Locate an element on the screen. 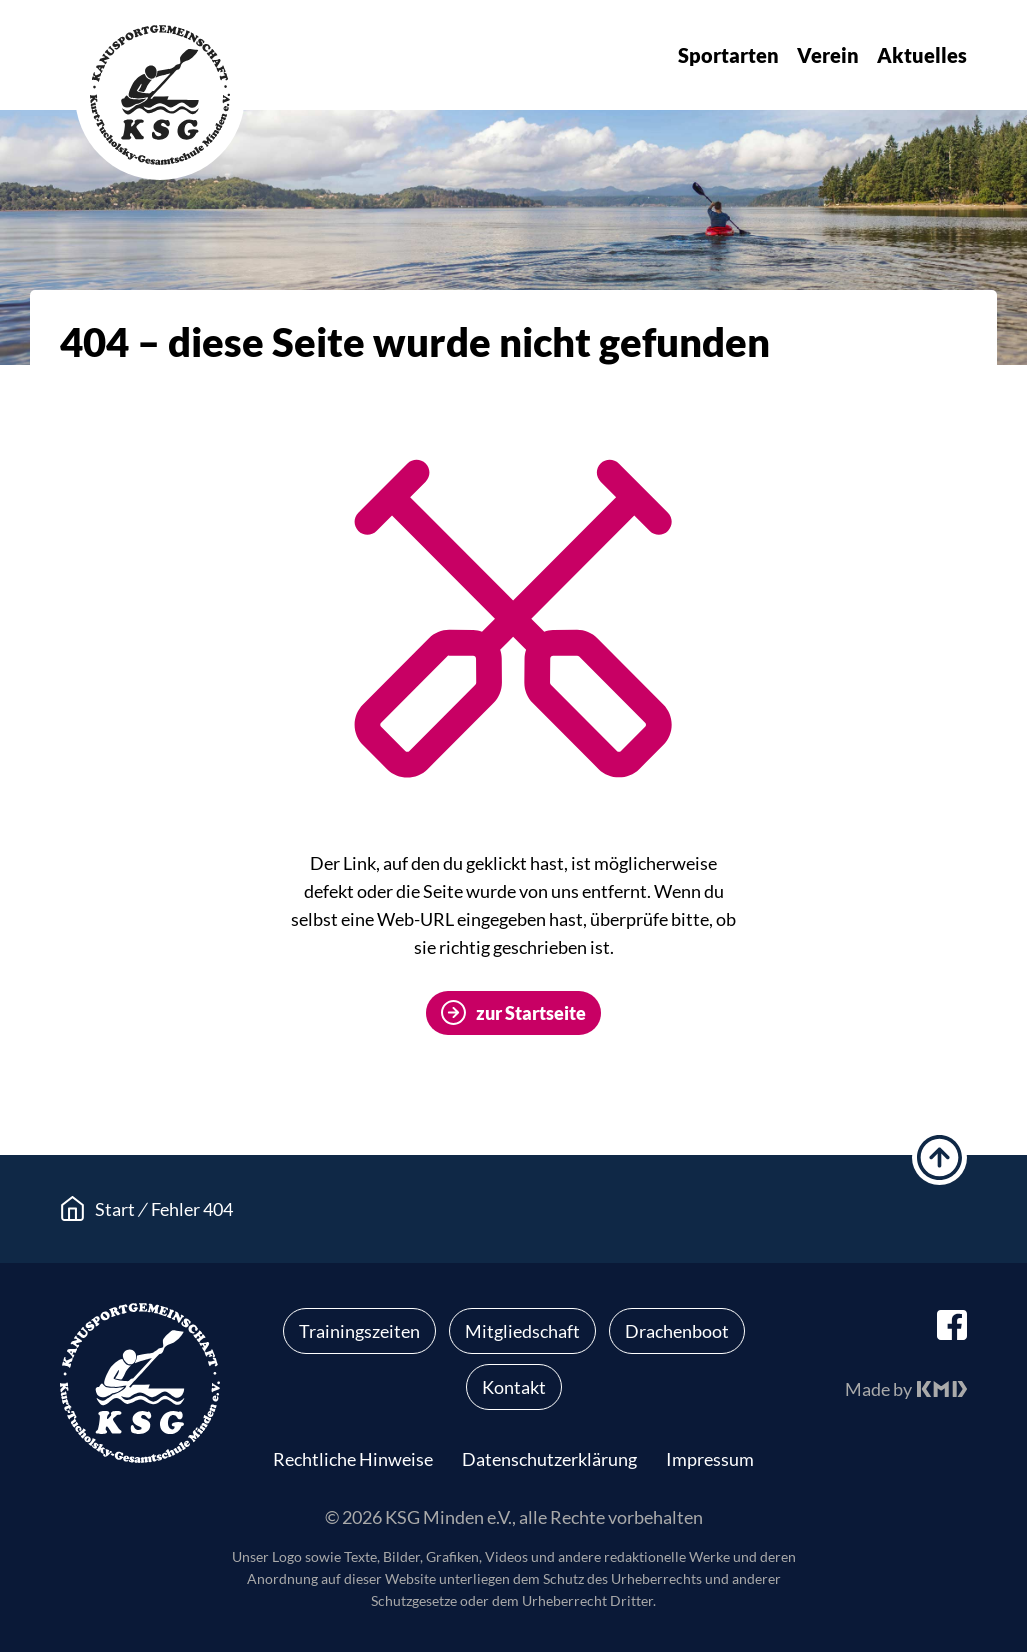  Kontakt is located at coordinates (514, 1387).